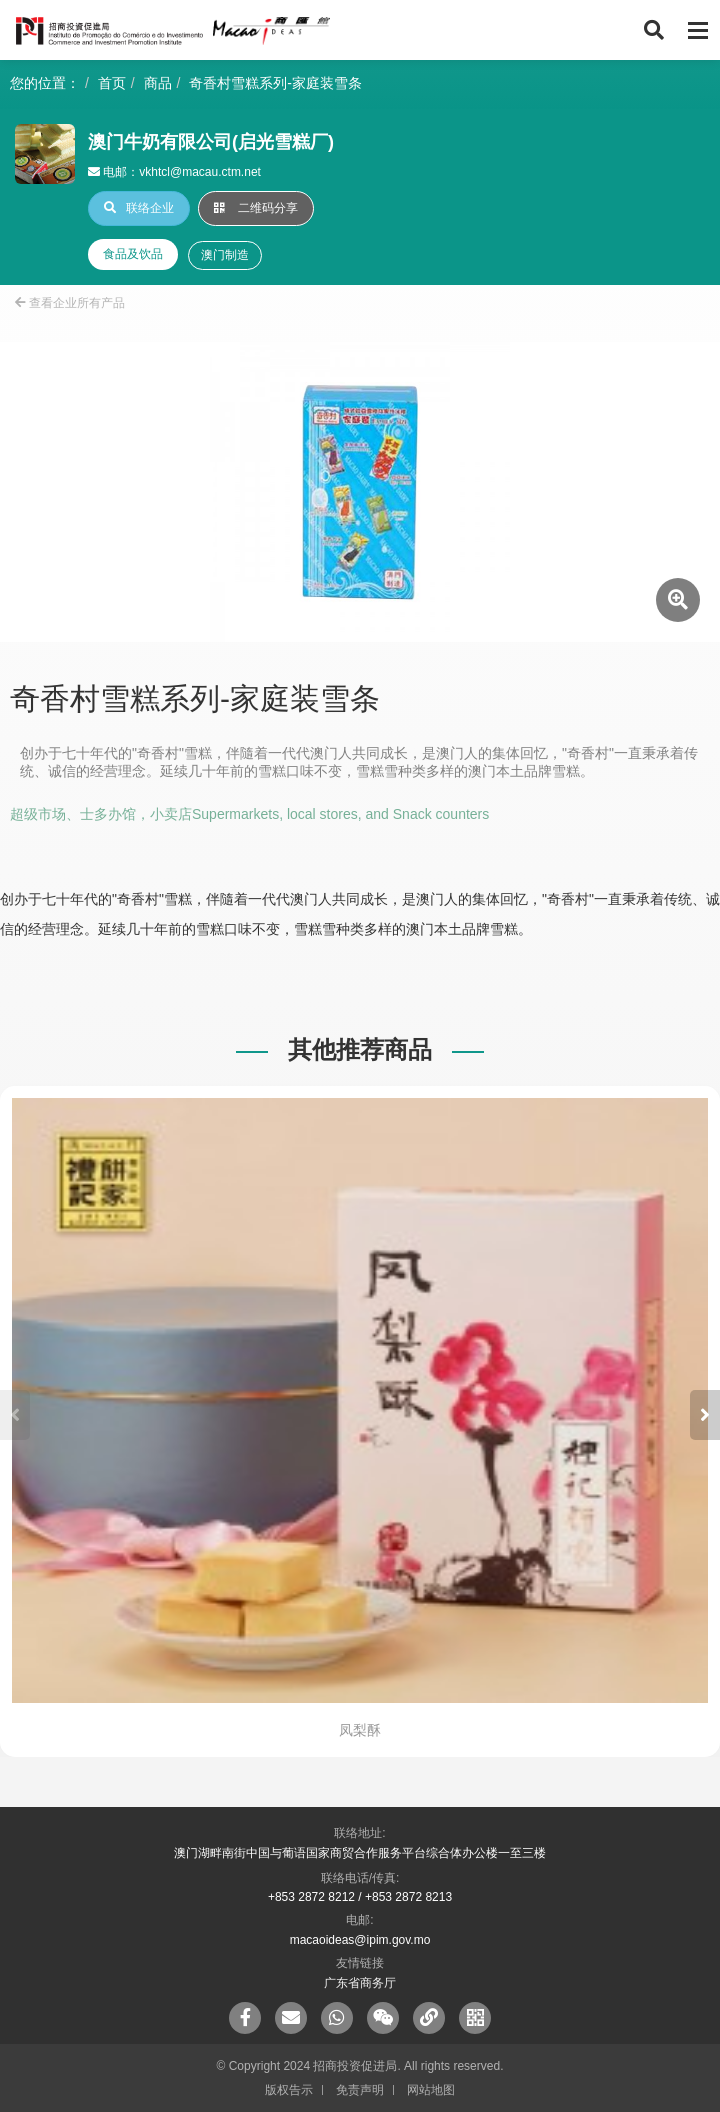  I want to click on 版权告示, so click(289, 2090).